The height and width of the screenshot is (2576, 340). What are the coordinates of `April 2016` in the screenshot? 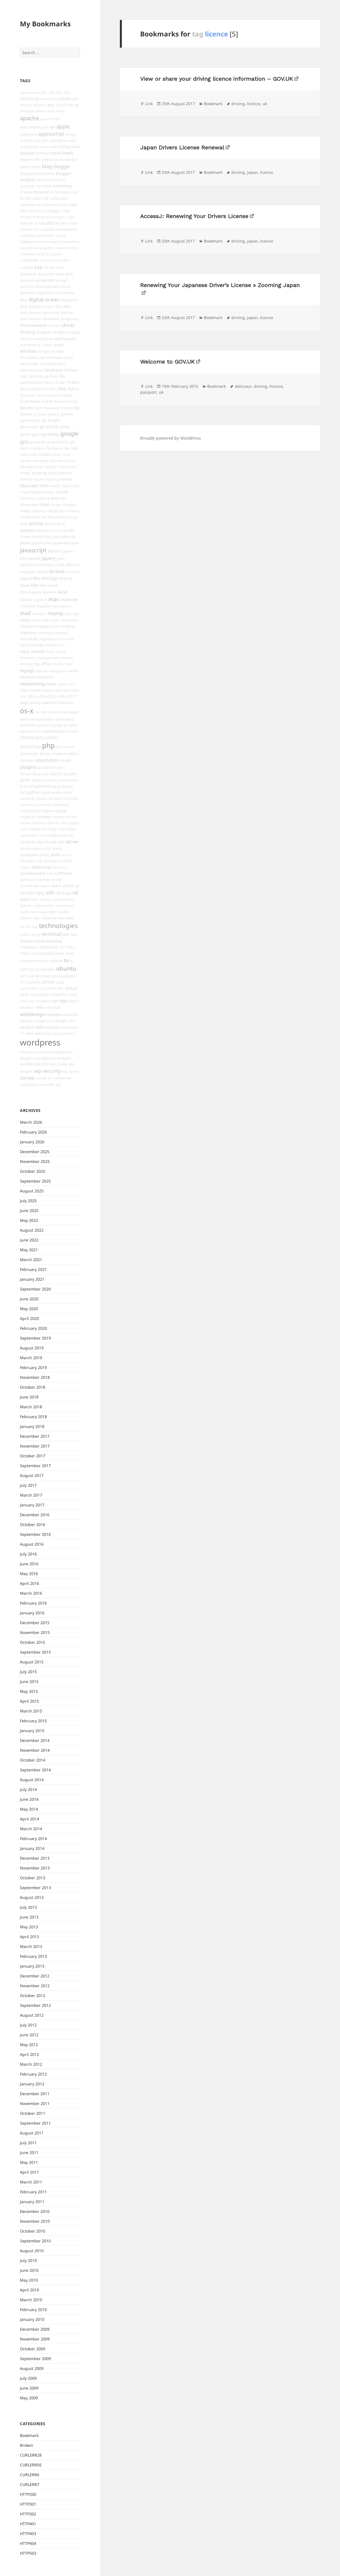 It's located at (29, 1583).